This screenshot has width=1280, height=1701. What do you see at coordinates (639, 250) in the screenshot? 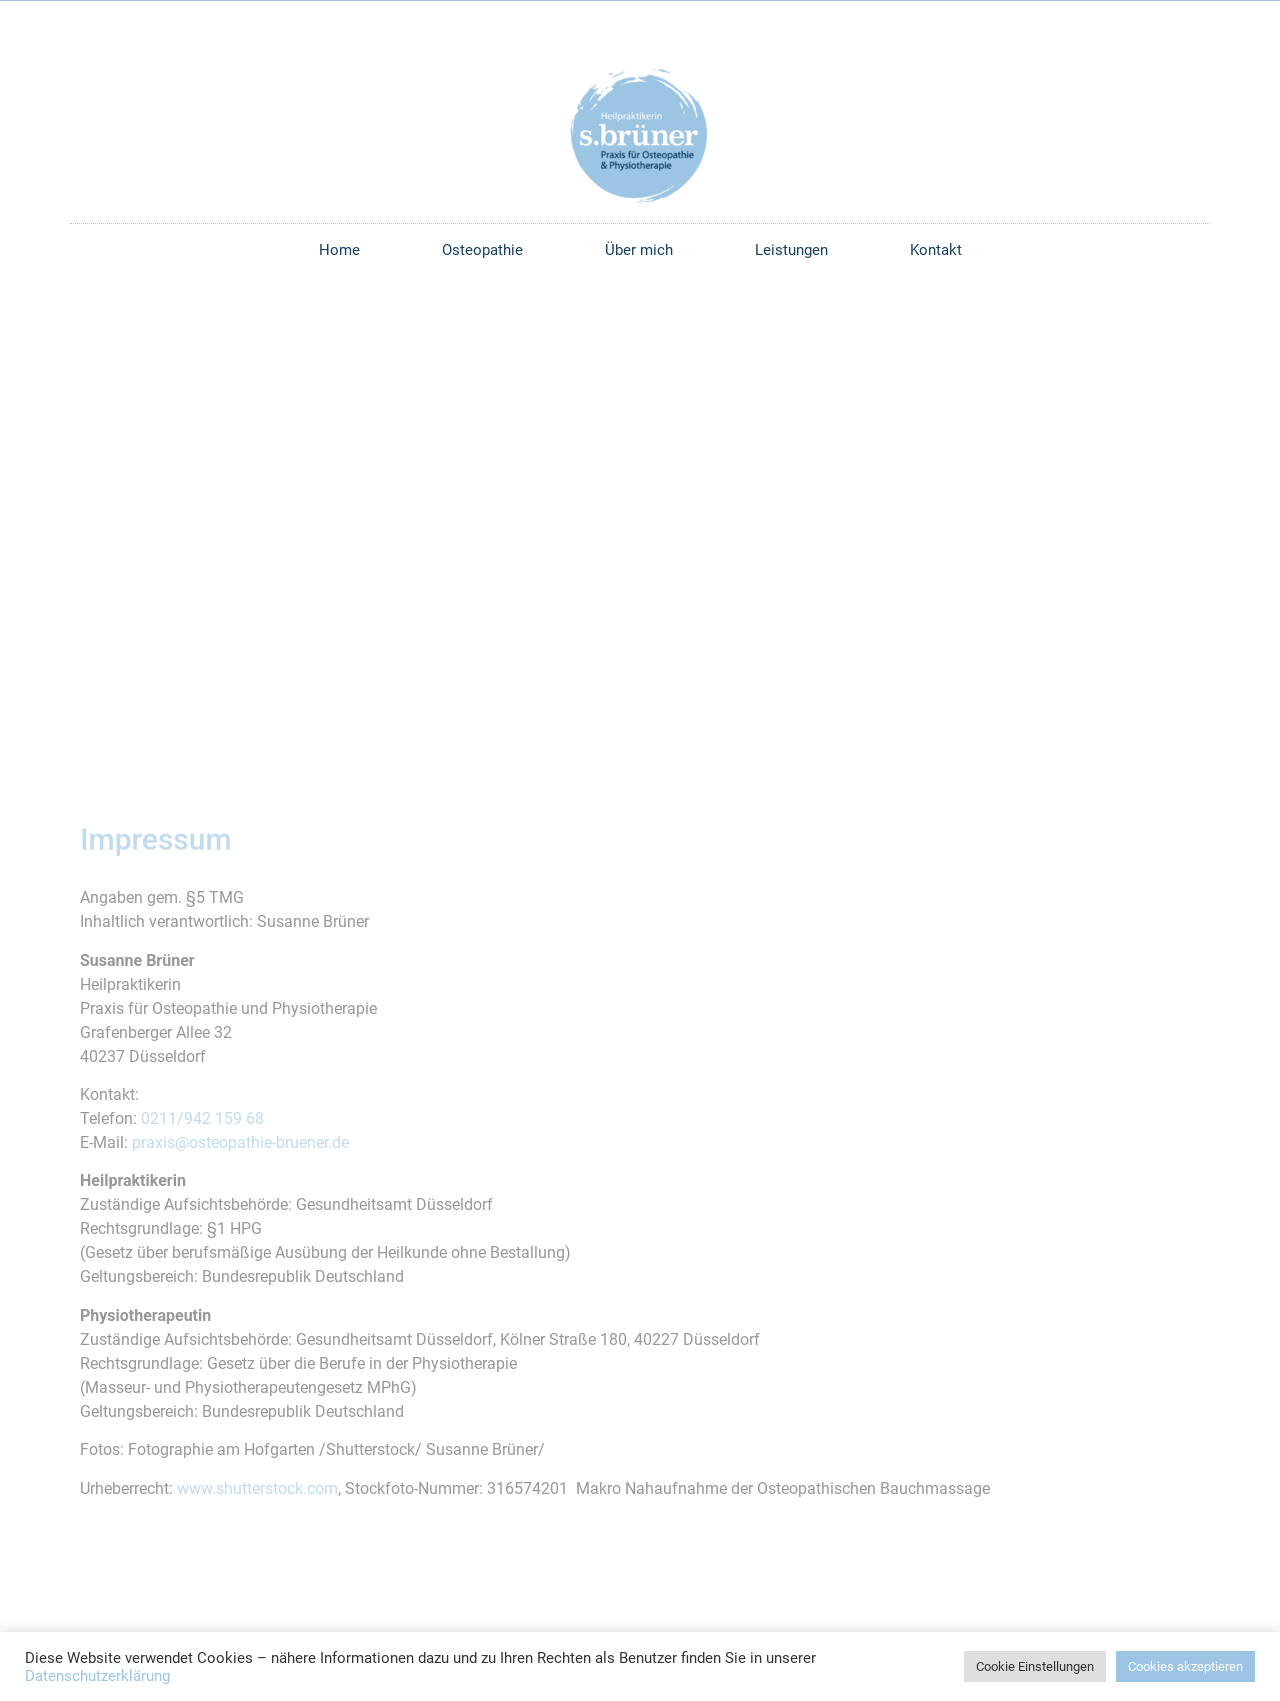
I see `Über mich` at bounding box center [639, 250].